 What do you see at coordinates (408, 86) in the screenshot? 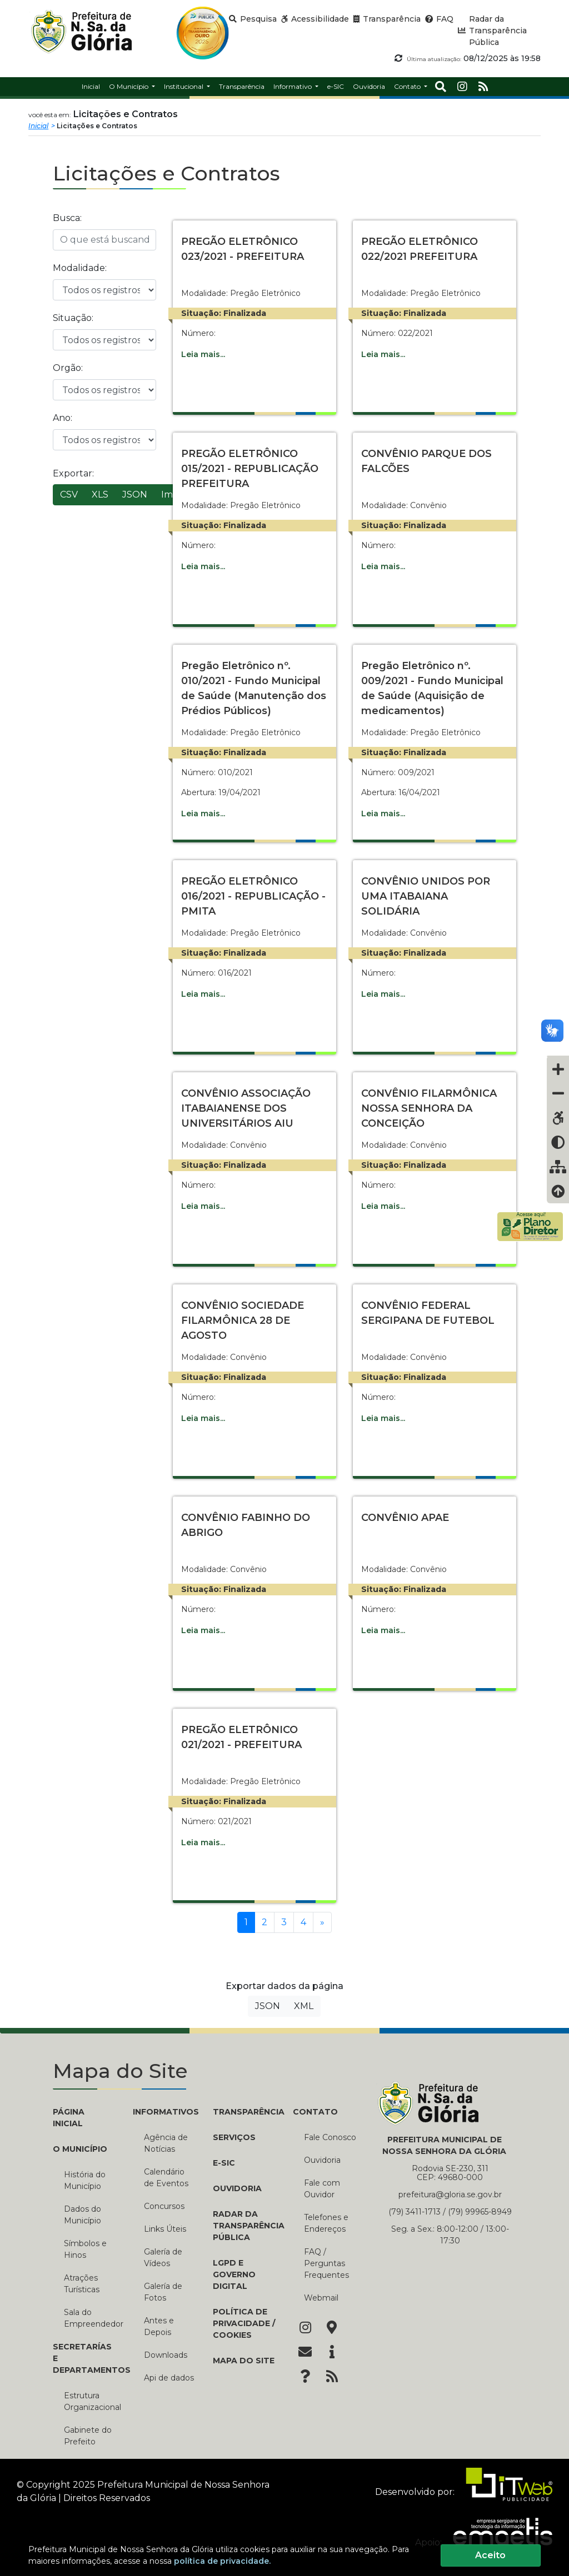
I see `Contato [button]` at bounding box center [408, 86].